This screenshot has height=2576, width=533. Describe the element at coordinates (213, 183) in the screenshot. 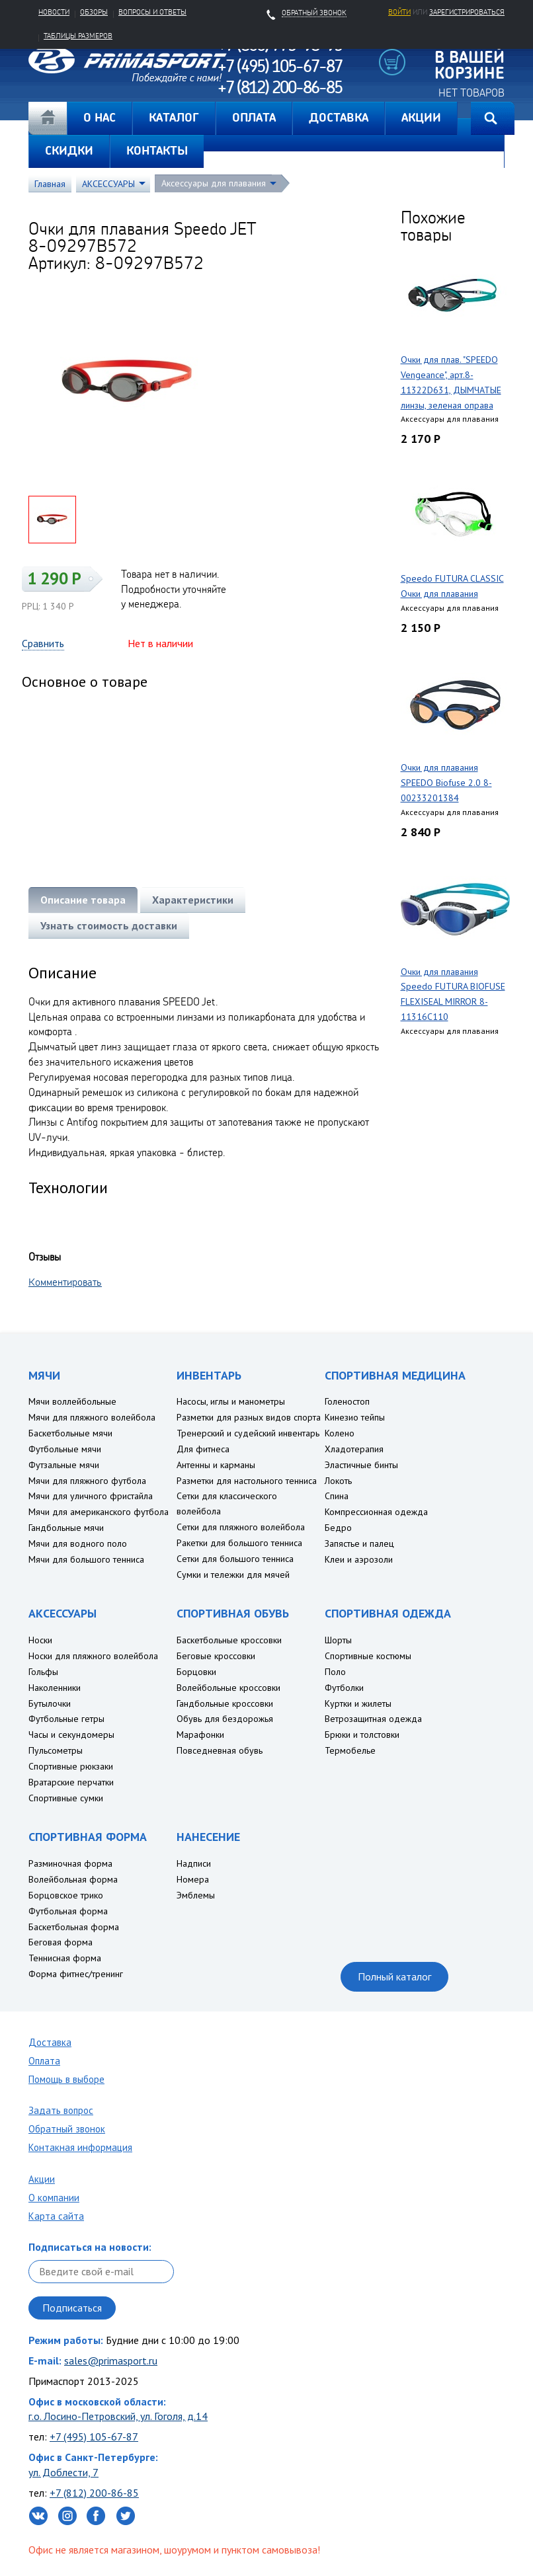

I see `Аксессуары для плавания` at that location.